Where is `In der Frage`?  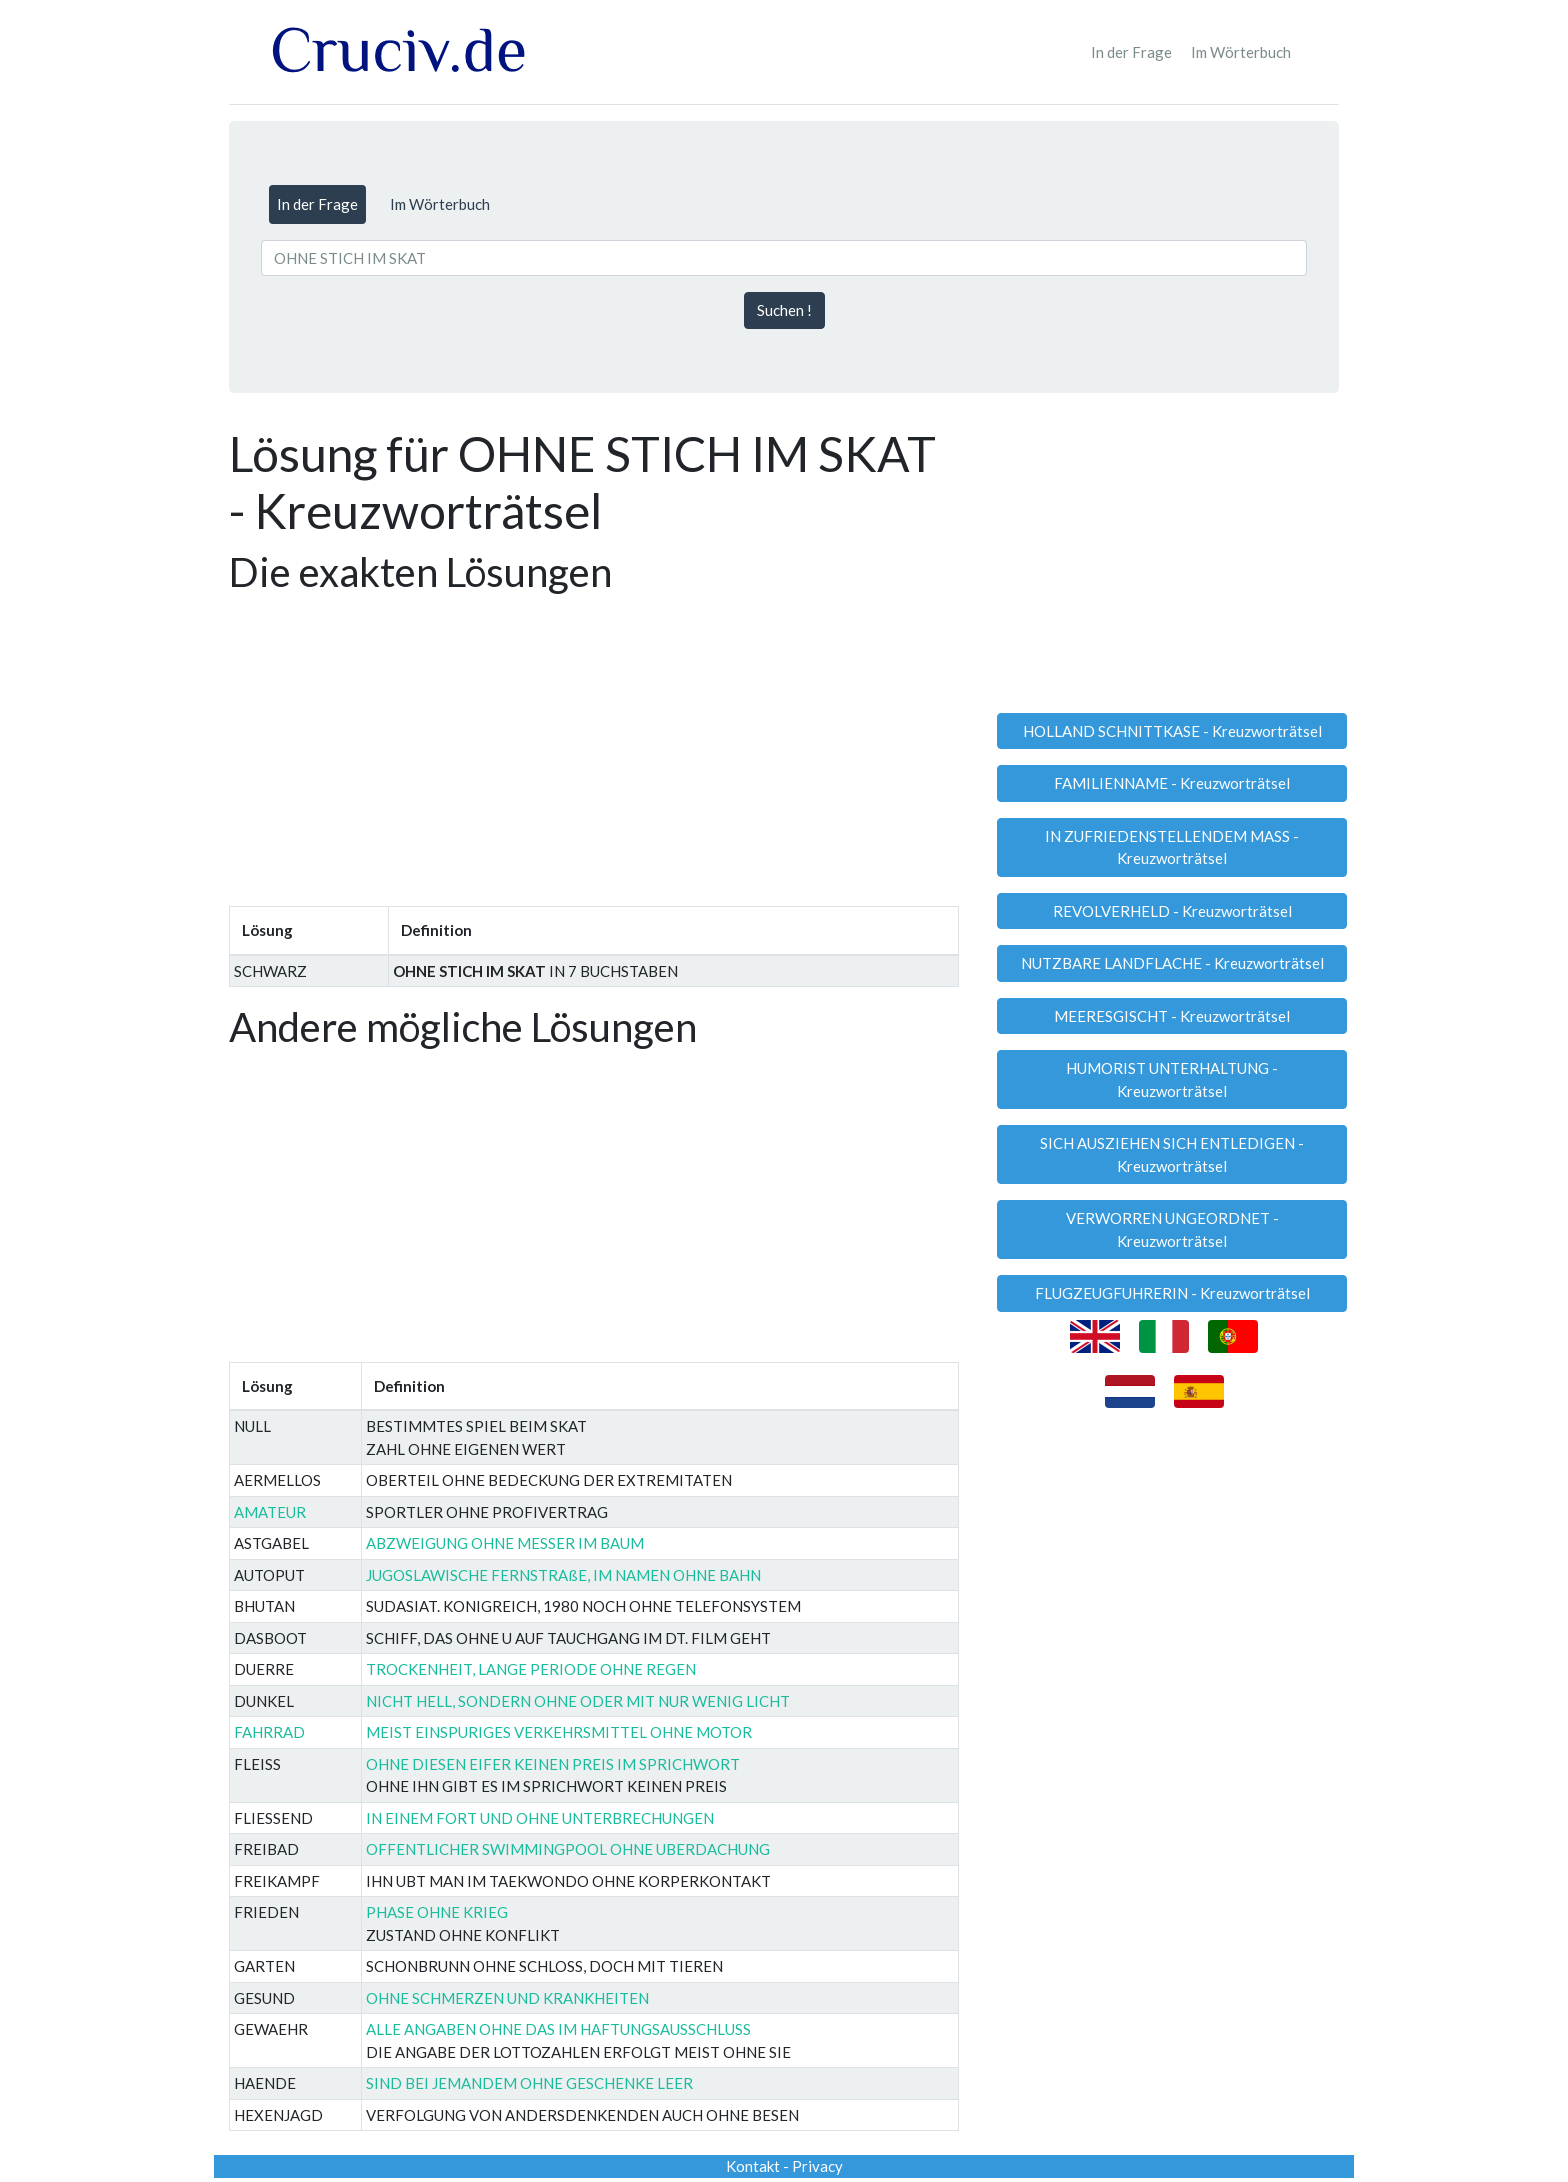 In der Frage is located at coordinates (1131, 52).